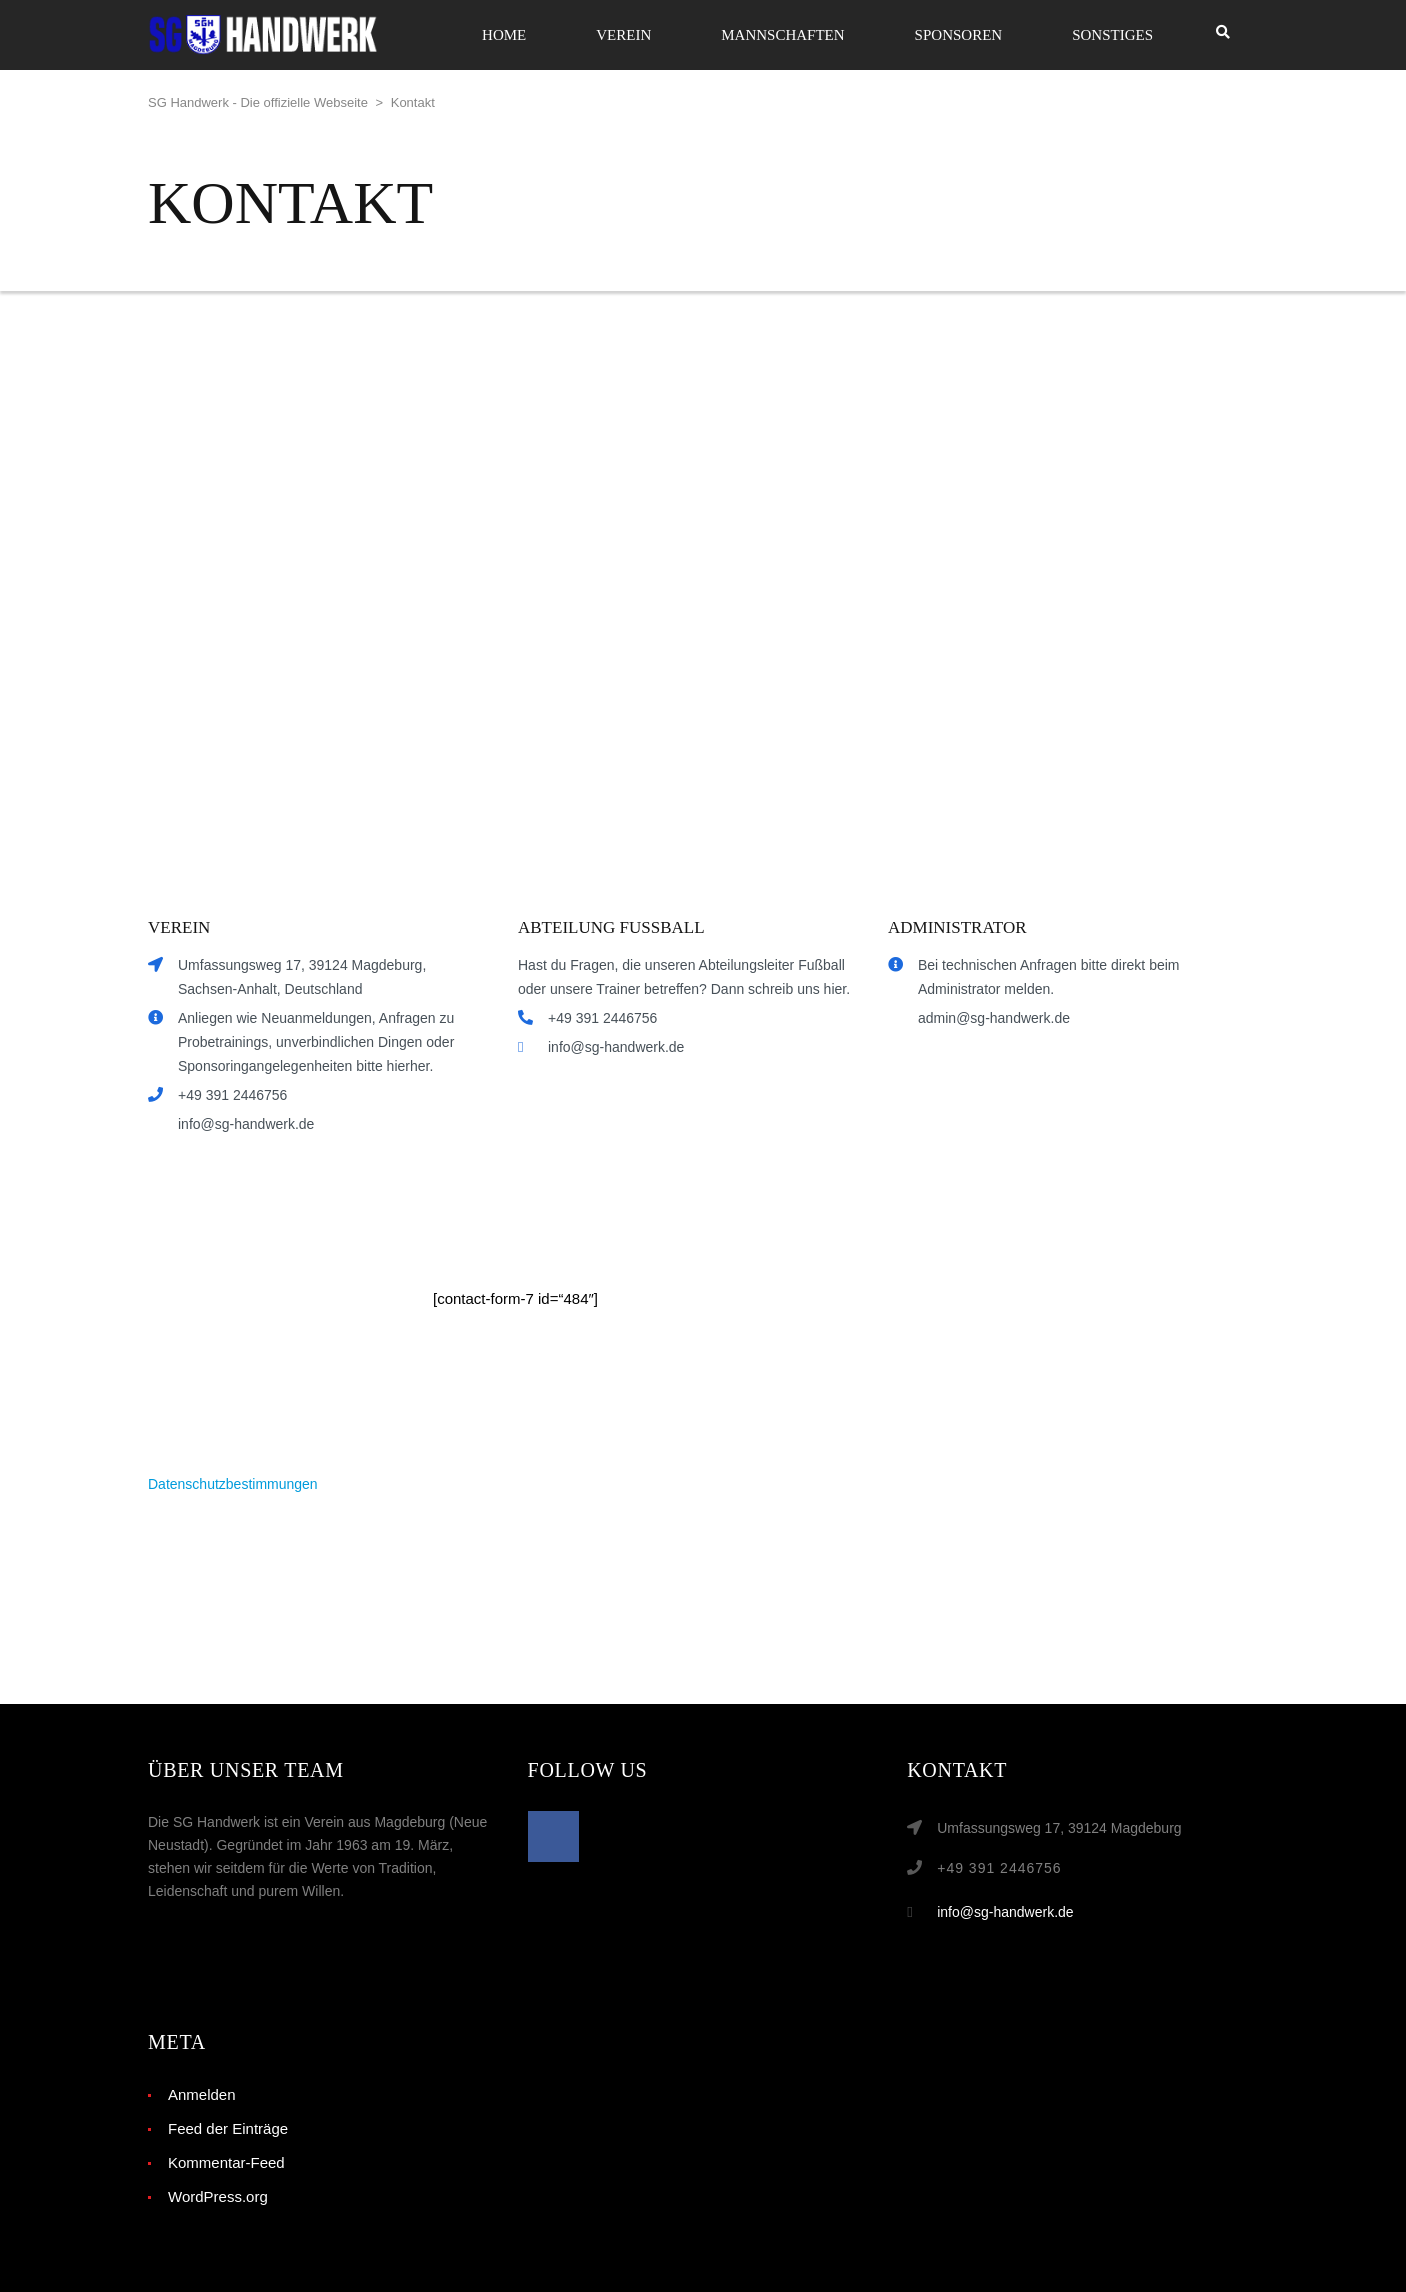 This screenshot has height=2292, width=1406. I want to click on Anmelden, so click(202, 2094).